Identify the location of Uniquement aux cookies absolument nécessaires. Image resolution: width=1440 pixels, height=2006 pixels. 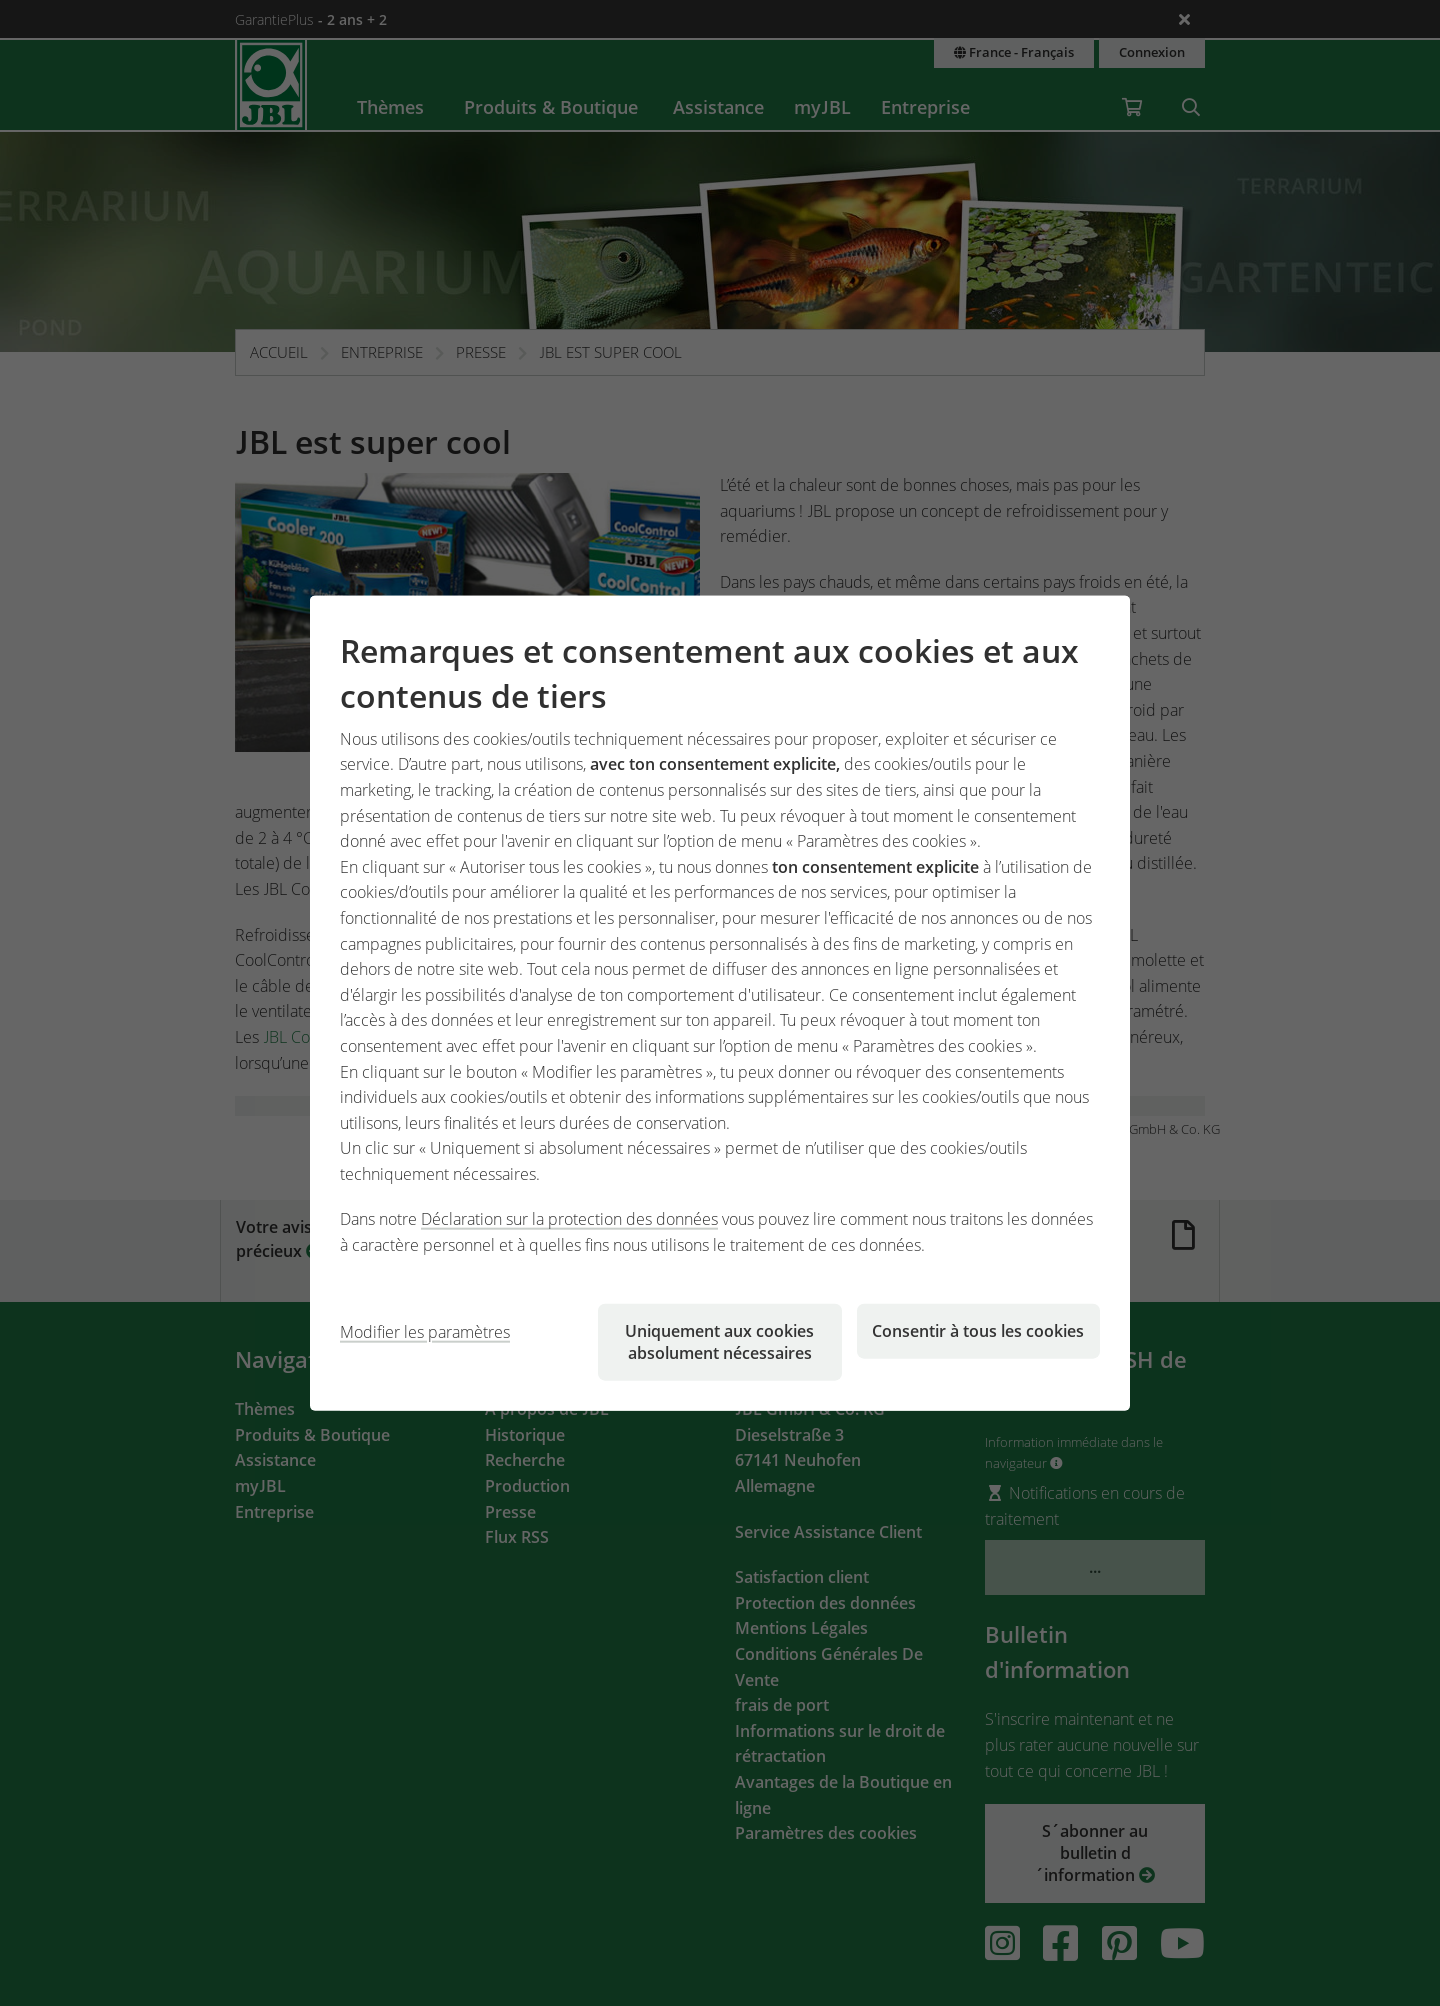
(719, 1341).